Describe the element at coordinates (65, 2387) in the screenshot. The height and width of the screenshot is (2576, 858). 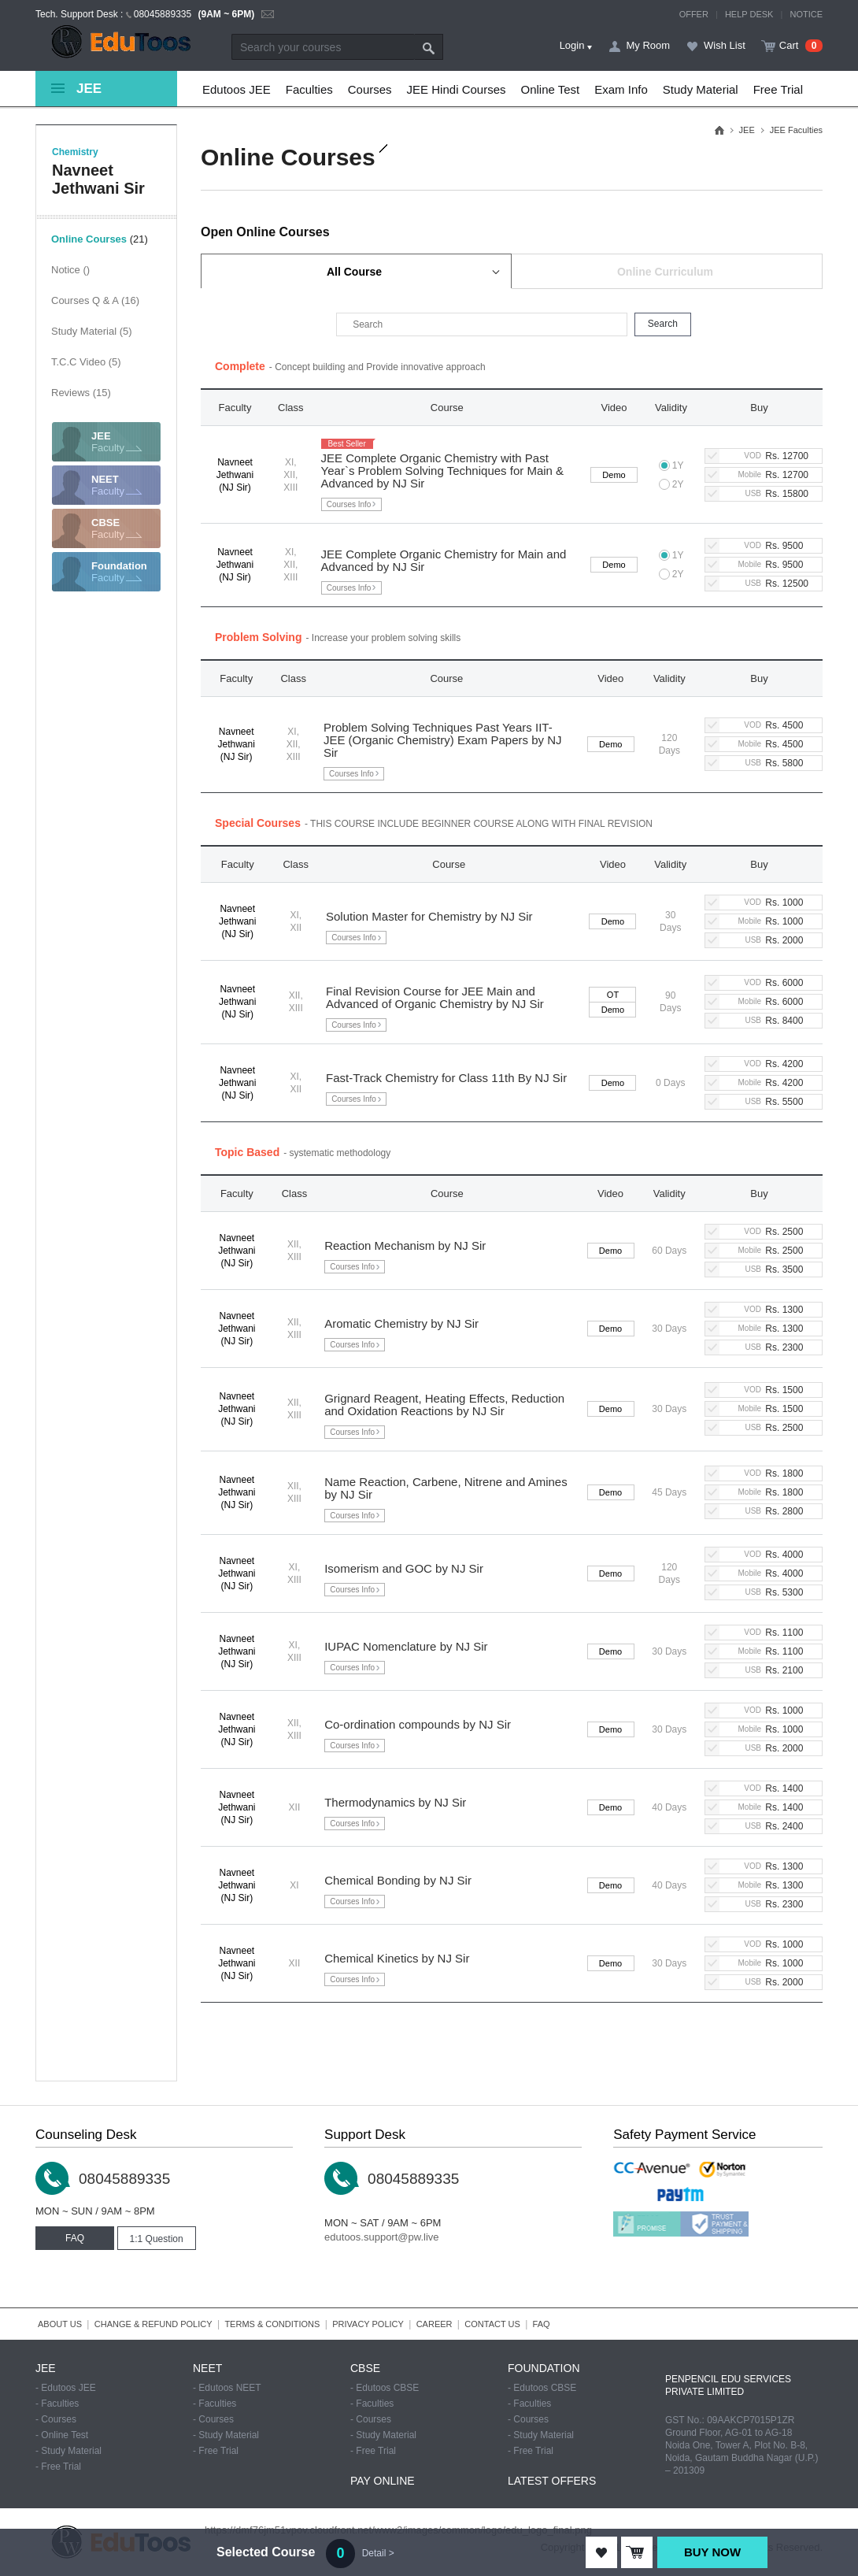
I see `- Edutoos JEE` at that location.